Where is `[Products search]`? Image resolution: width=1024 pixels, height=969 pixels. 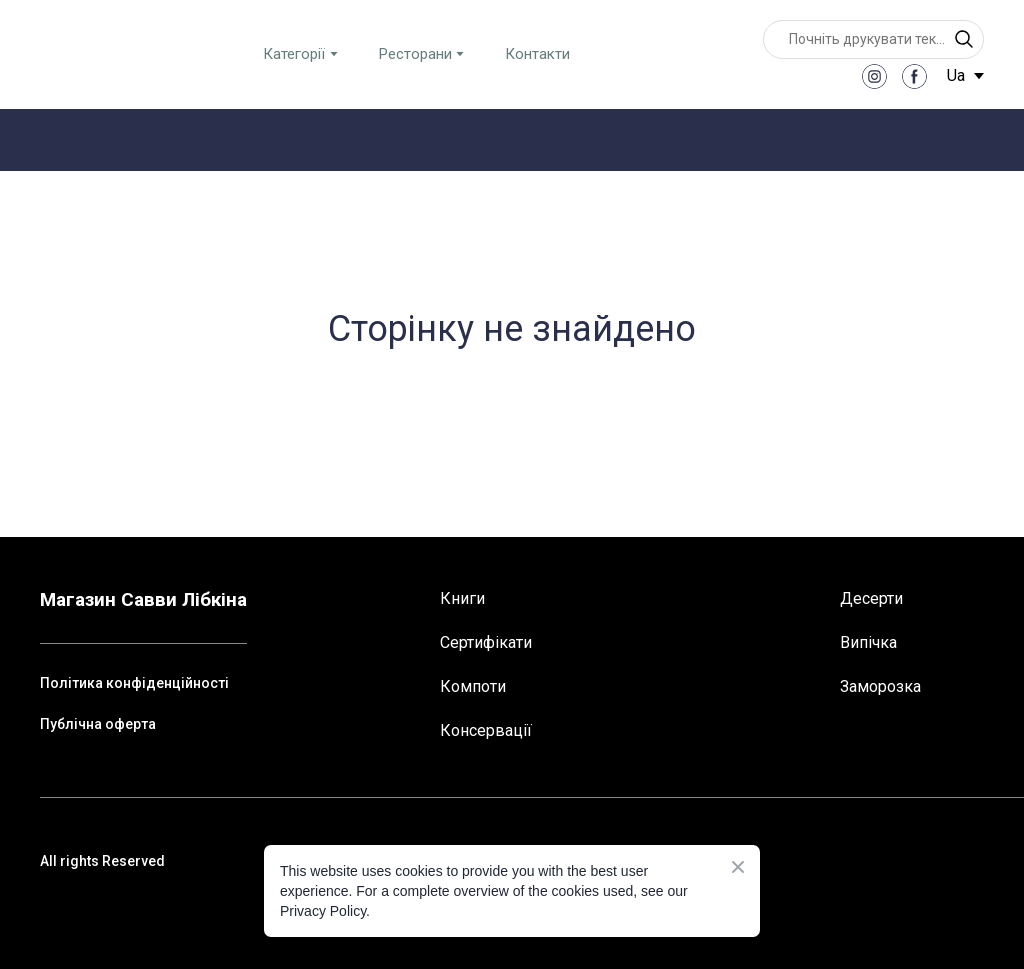
[Products search] is located at coordinates (873, 39).